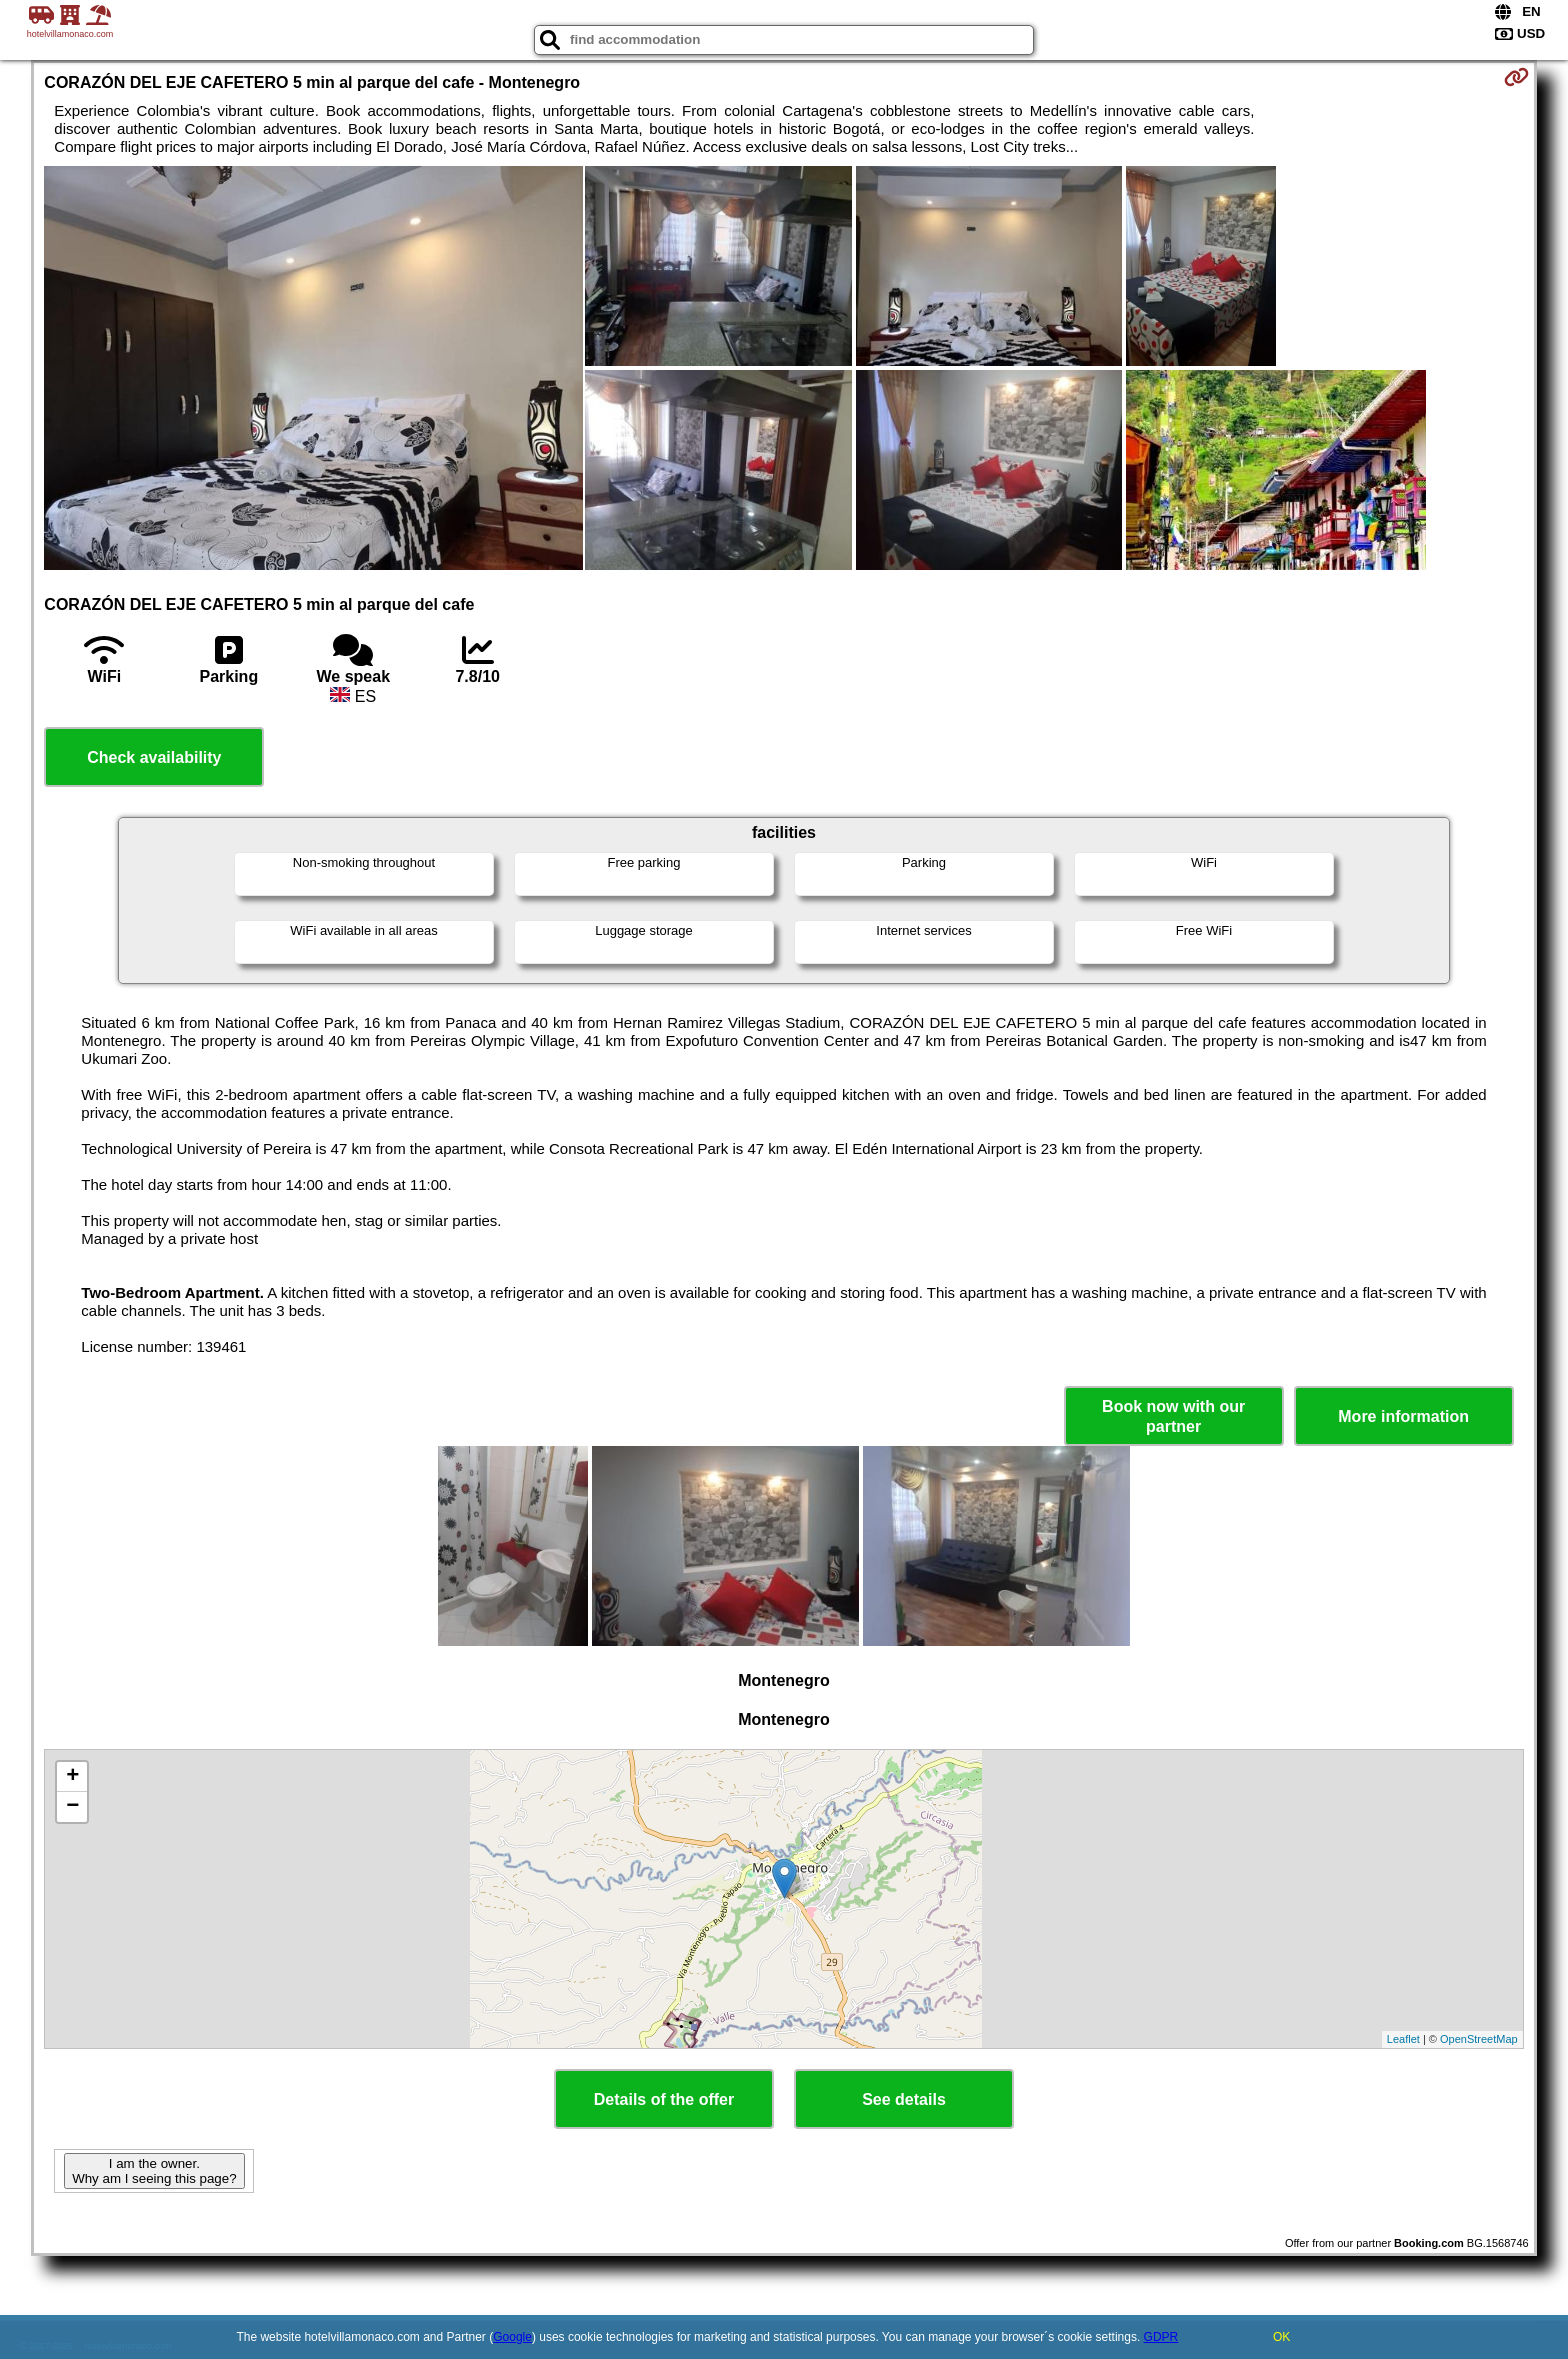 The image size is (1568, 2359). Describe the element at coordinates (1403, 2039) in the screenshot. I see `Leaflet` at that location.